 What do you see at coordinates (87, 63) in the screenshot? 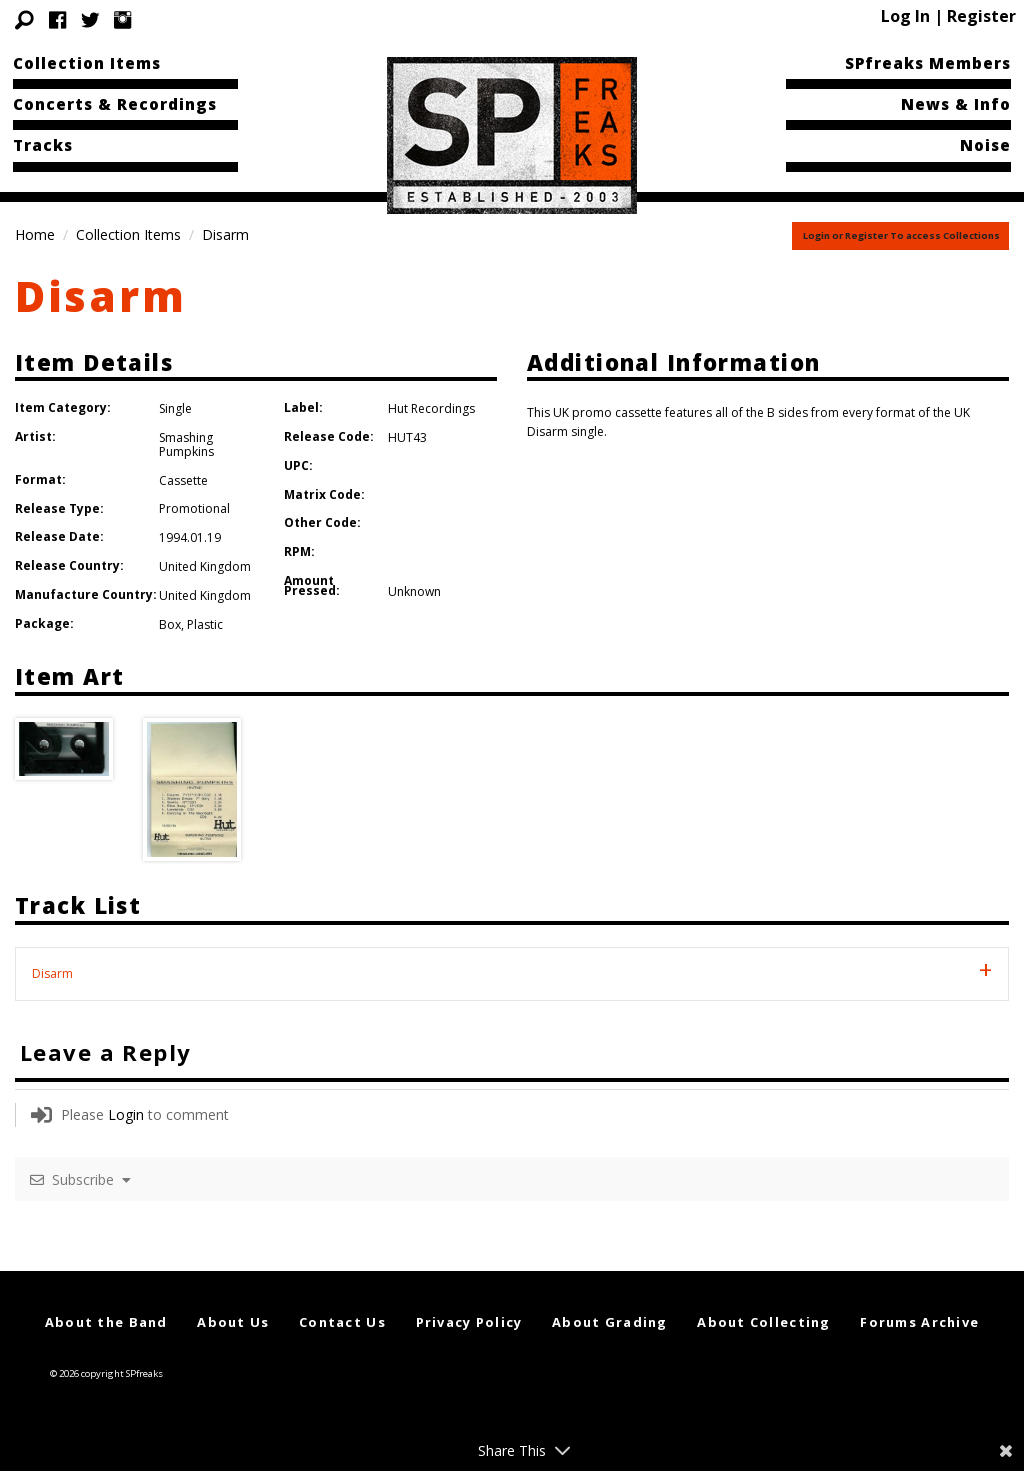
I see `Collection Items` at bounding box center [87, 63].